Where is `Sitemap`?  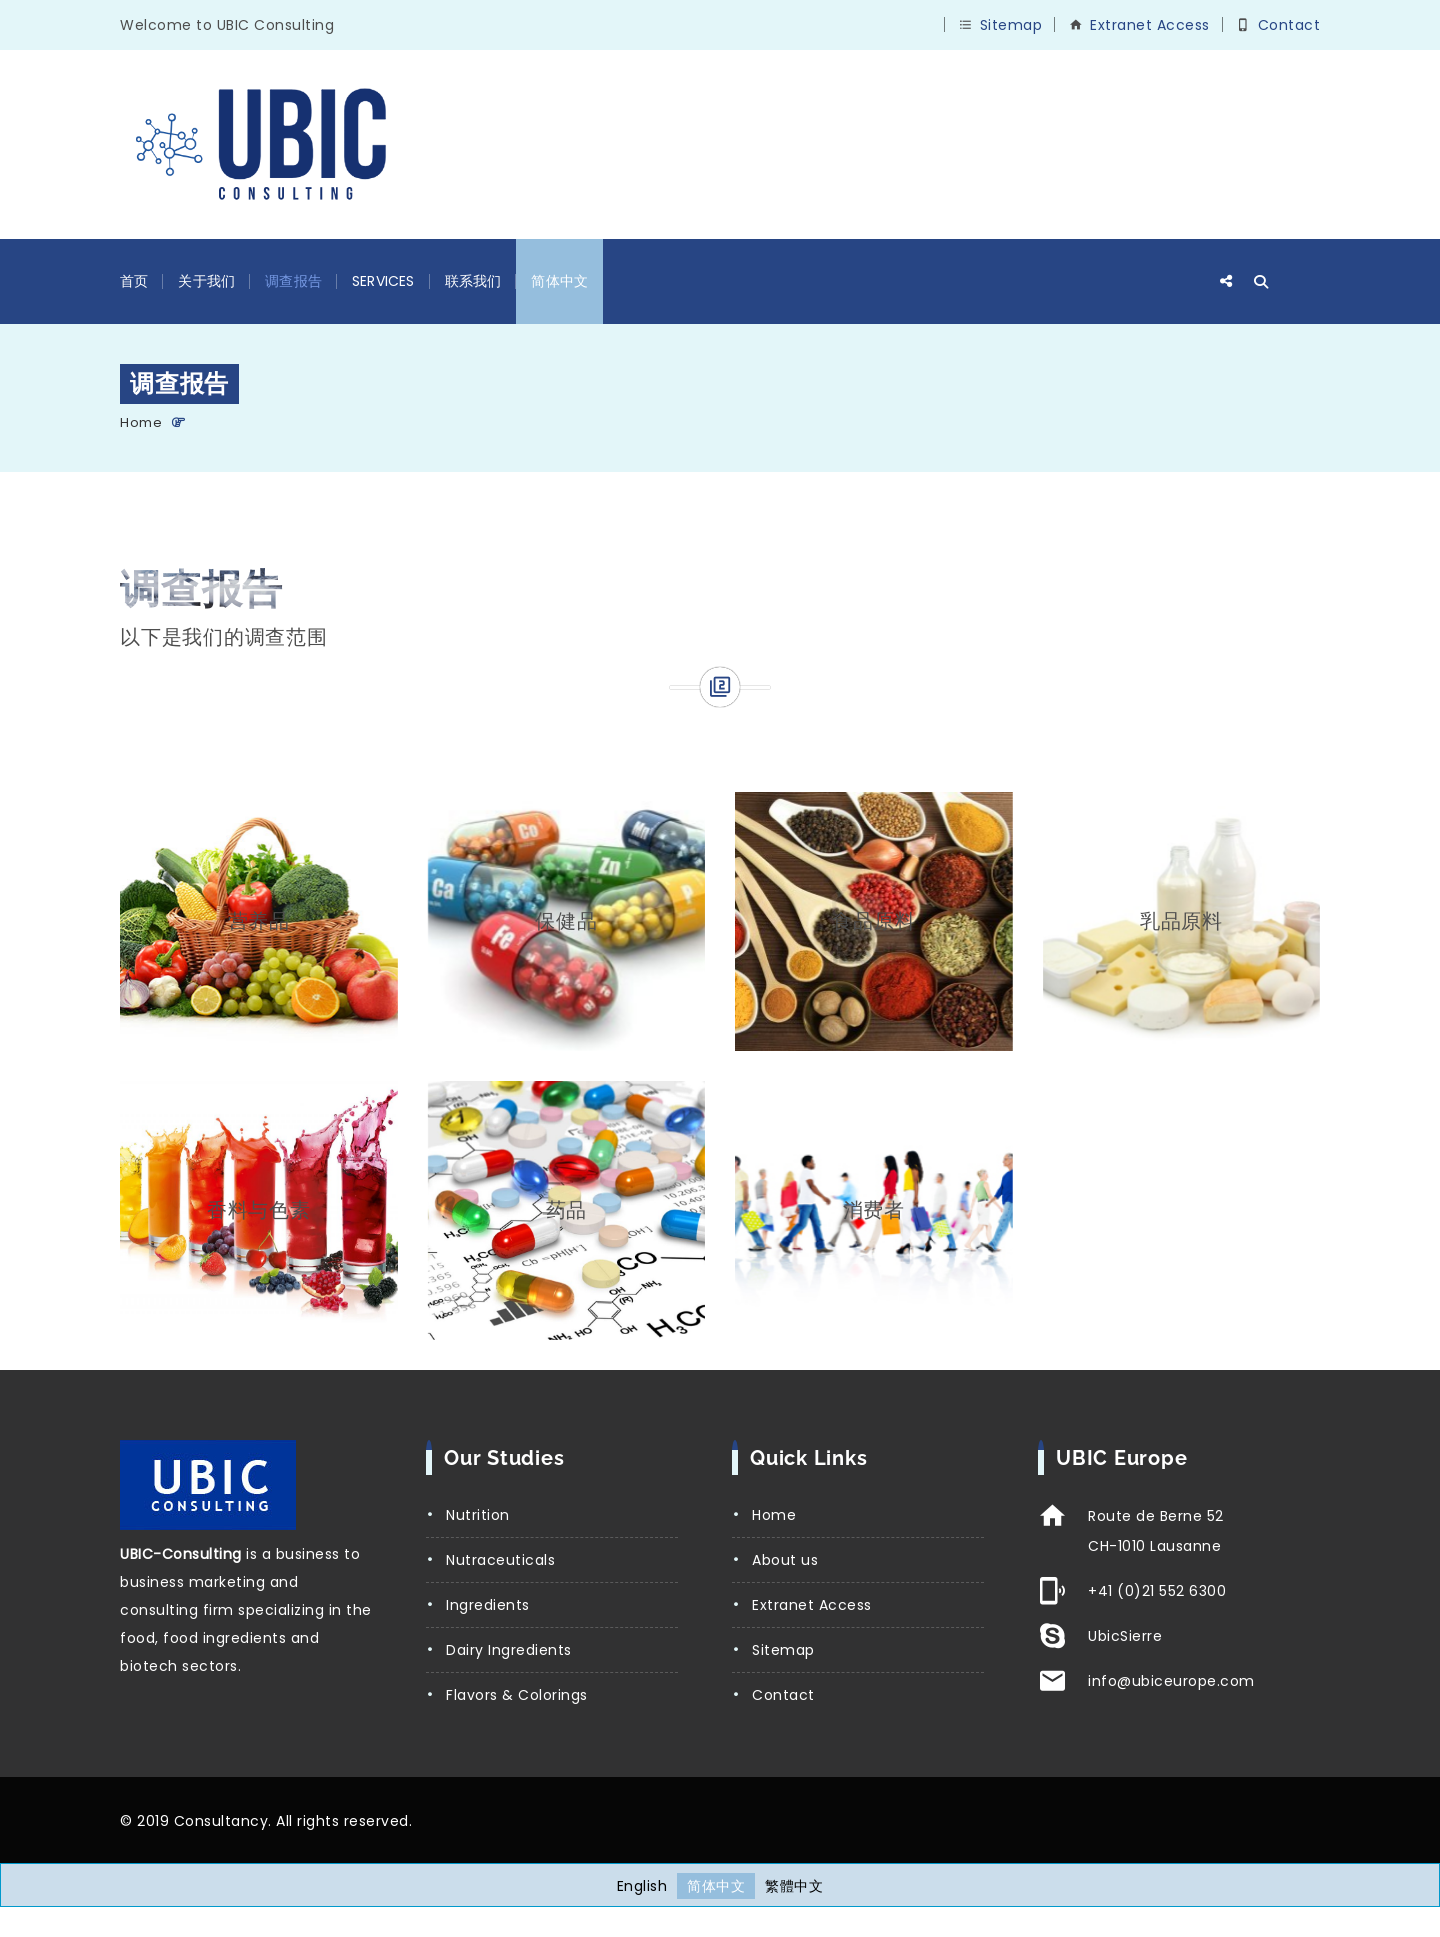
Sitemap is located at coordinates (1011, 25).